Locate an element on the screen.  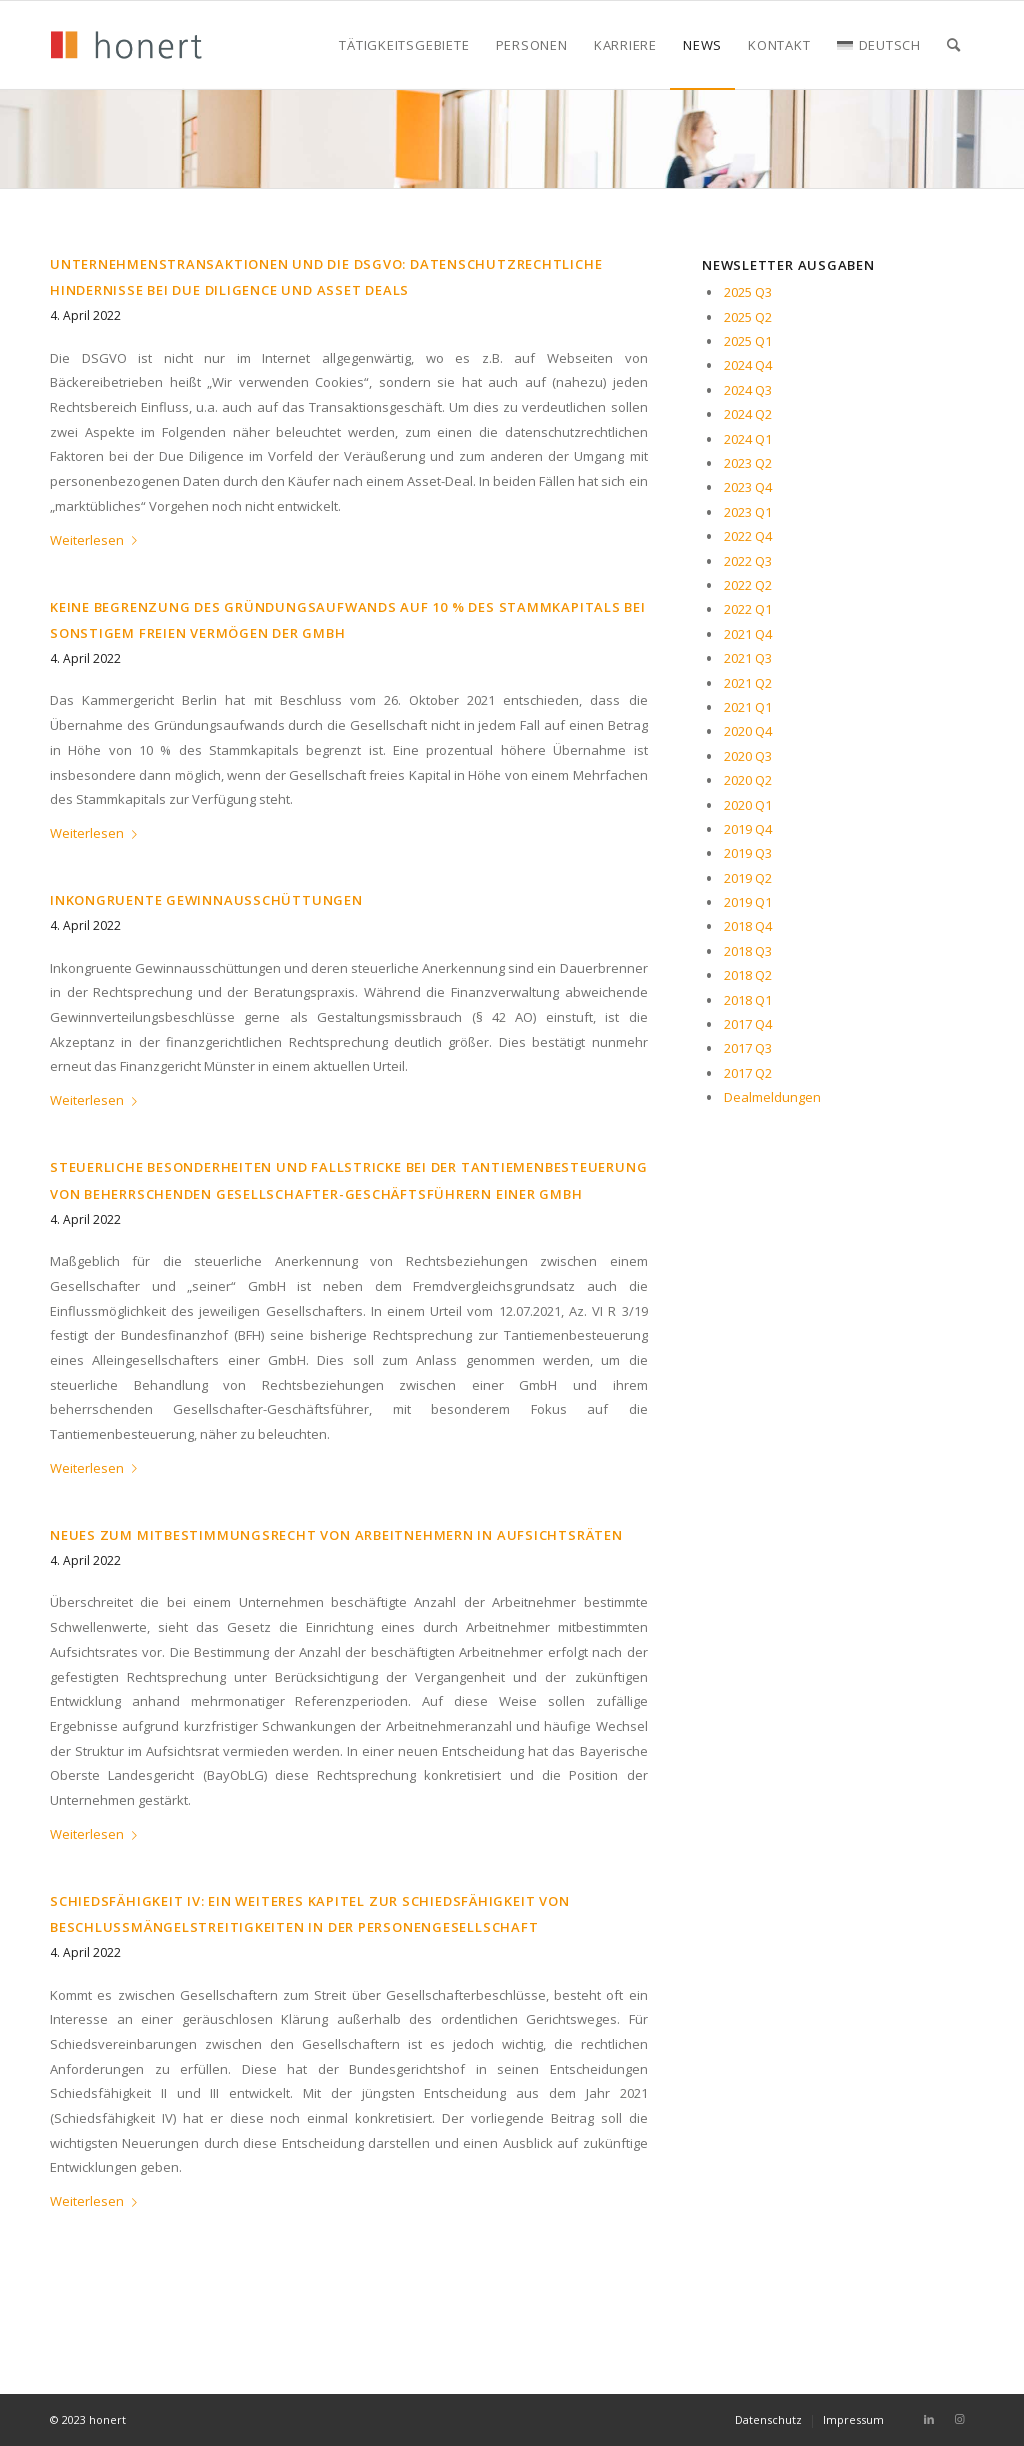
[Link zu Instagram] is located at coordinates (959, 2419).